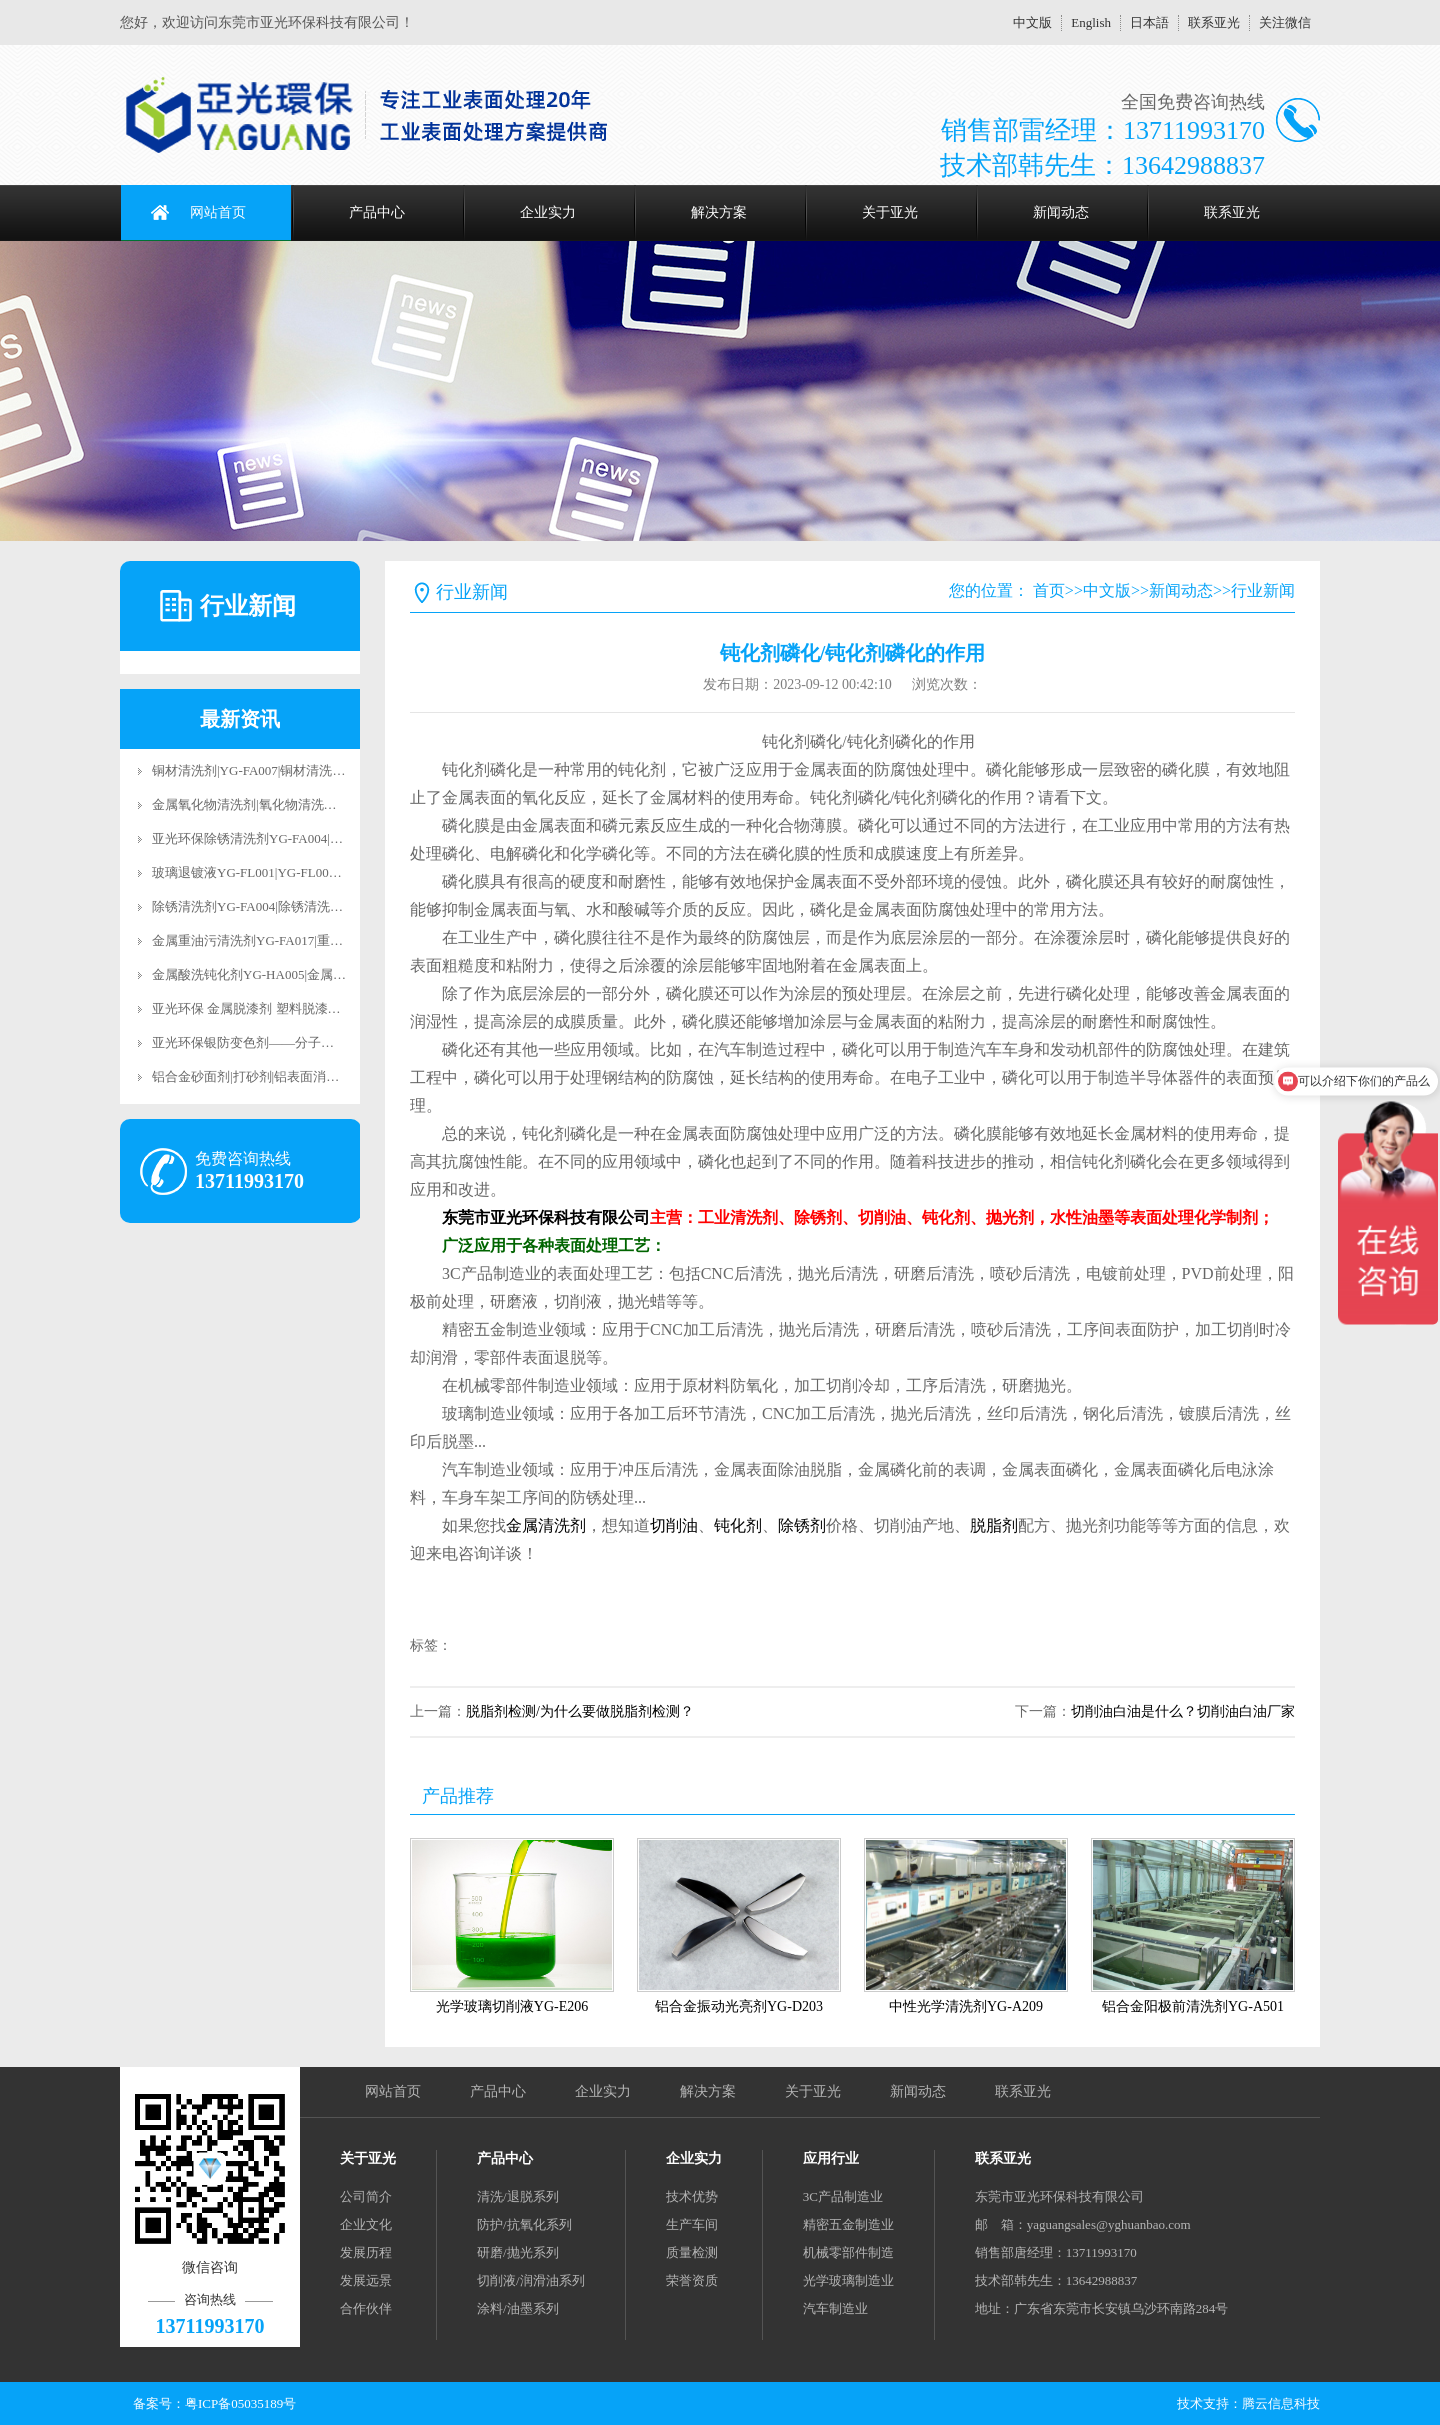 The height and width of the screenshot is (2425, 1440). I want to click on 发展远景, so click(366, 2280).